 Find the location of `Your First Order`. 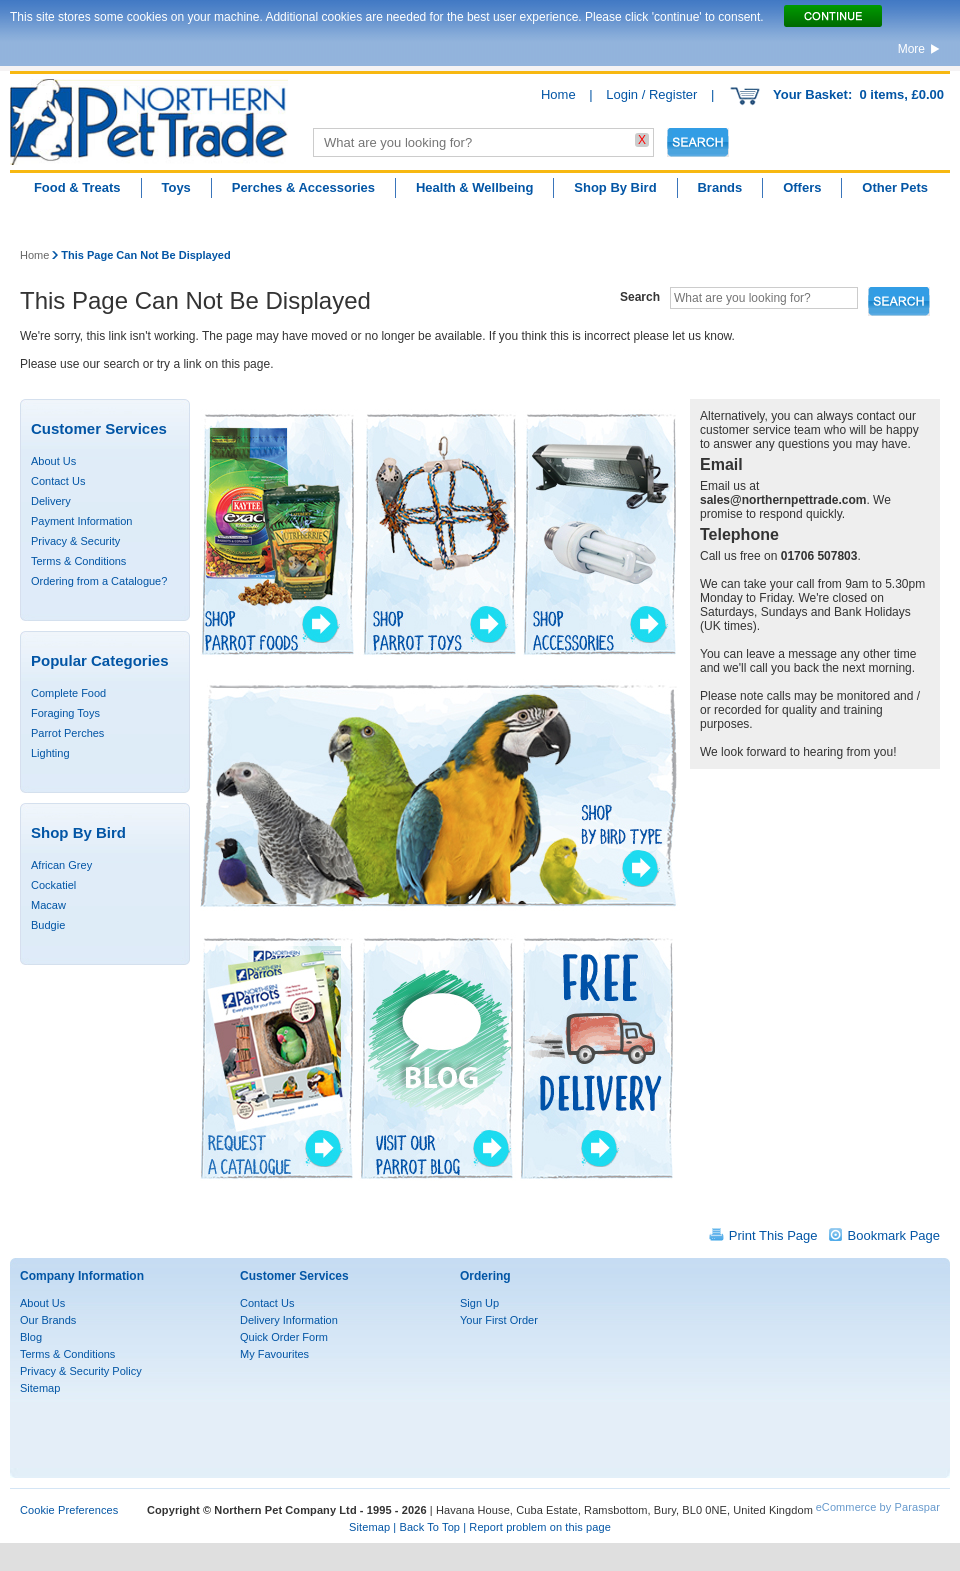

Your First Order is located at coordinates (499, 1320).